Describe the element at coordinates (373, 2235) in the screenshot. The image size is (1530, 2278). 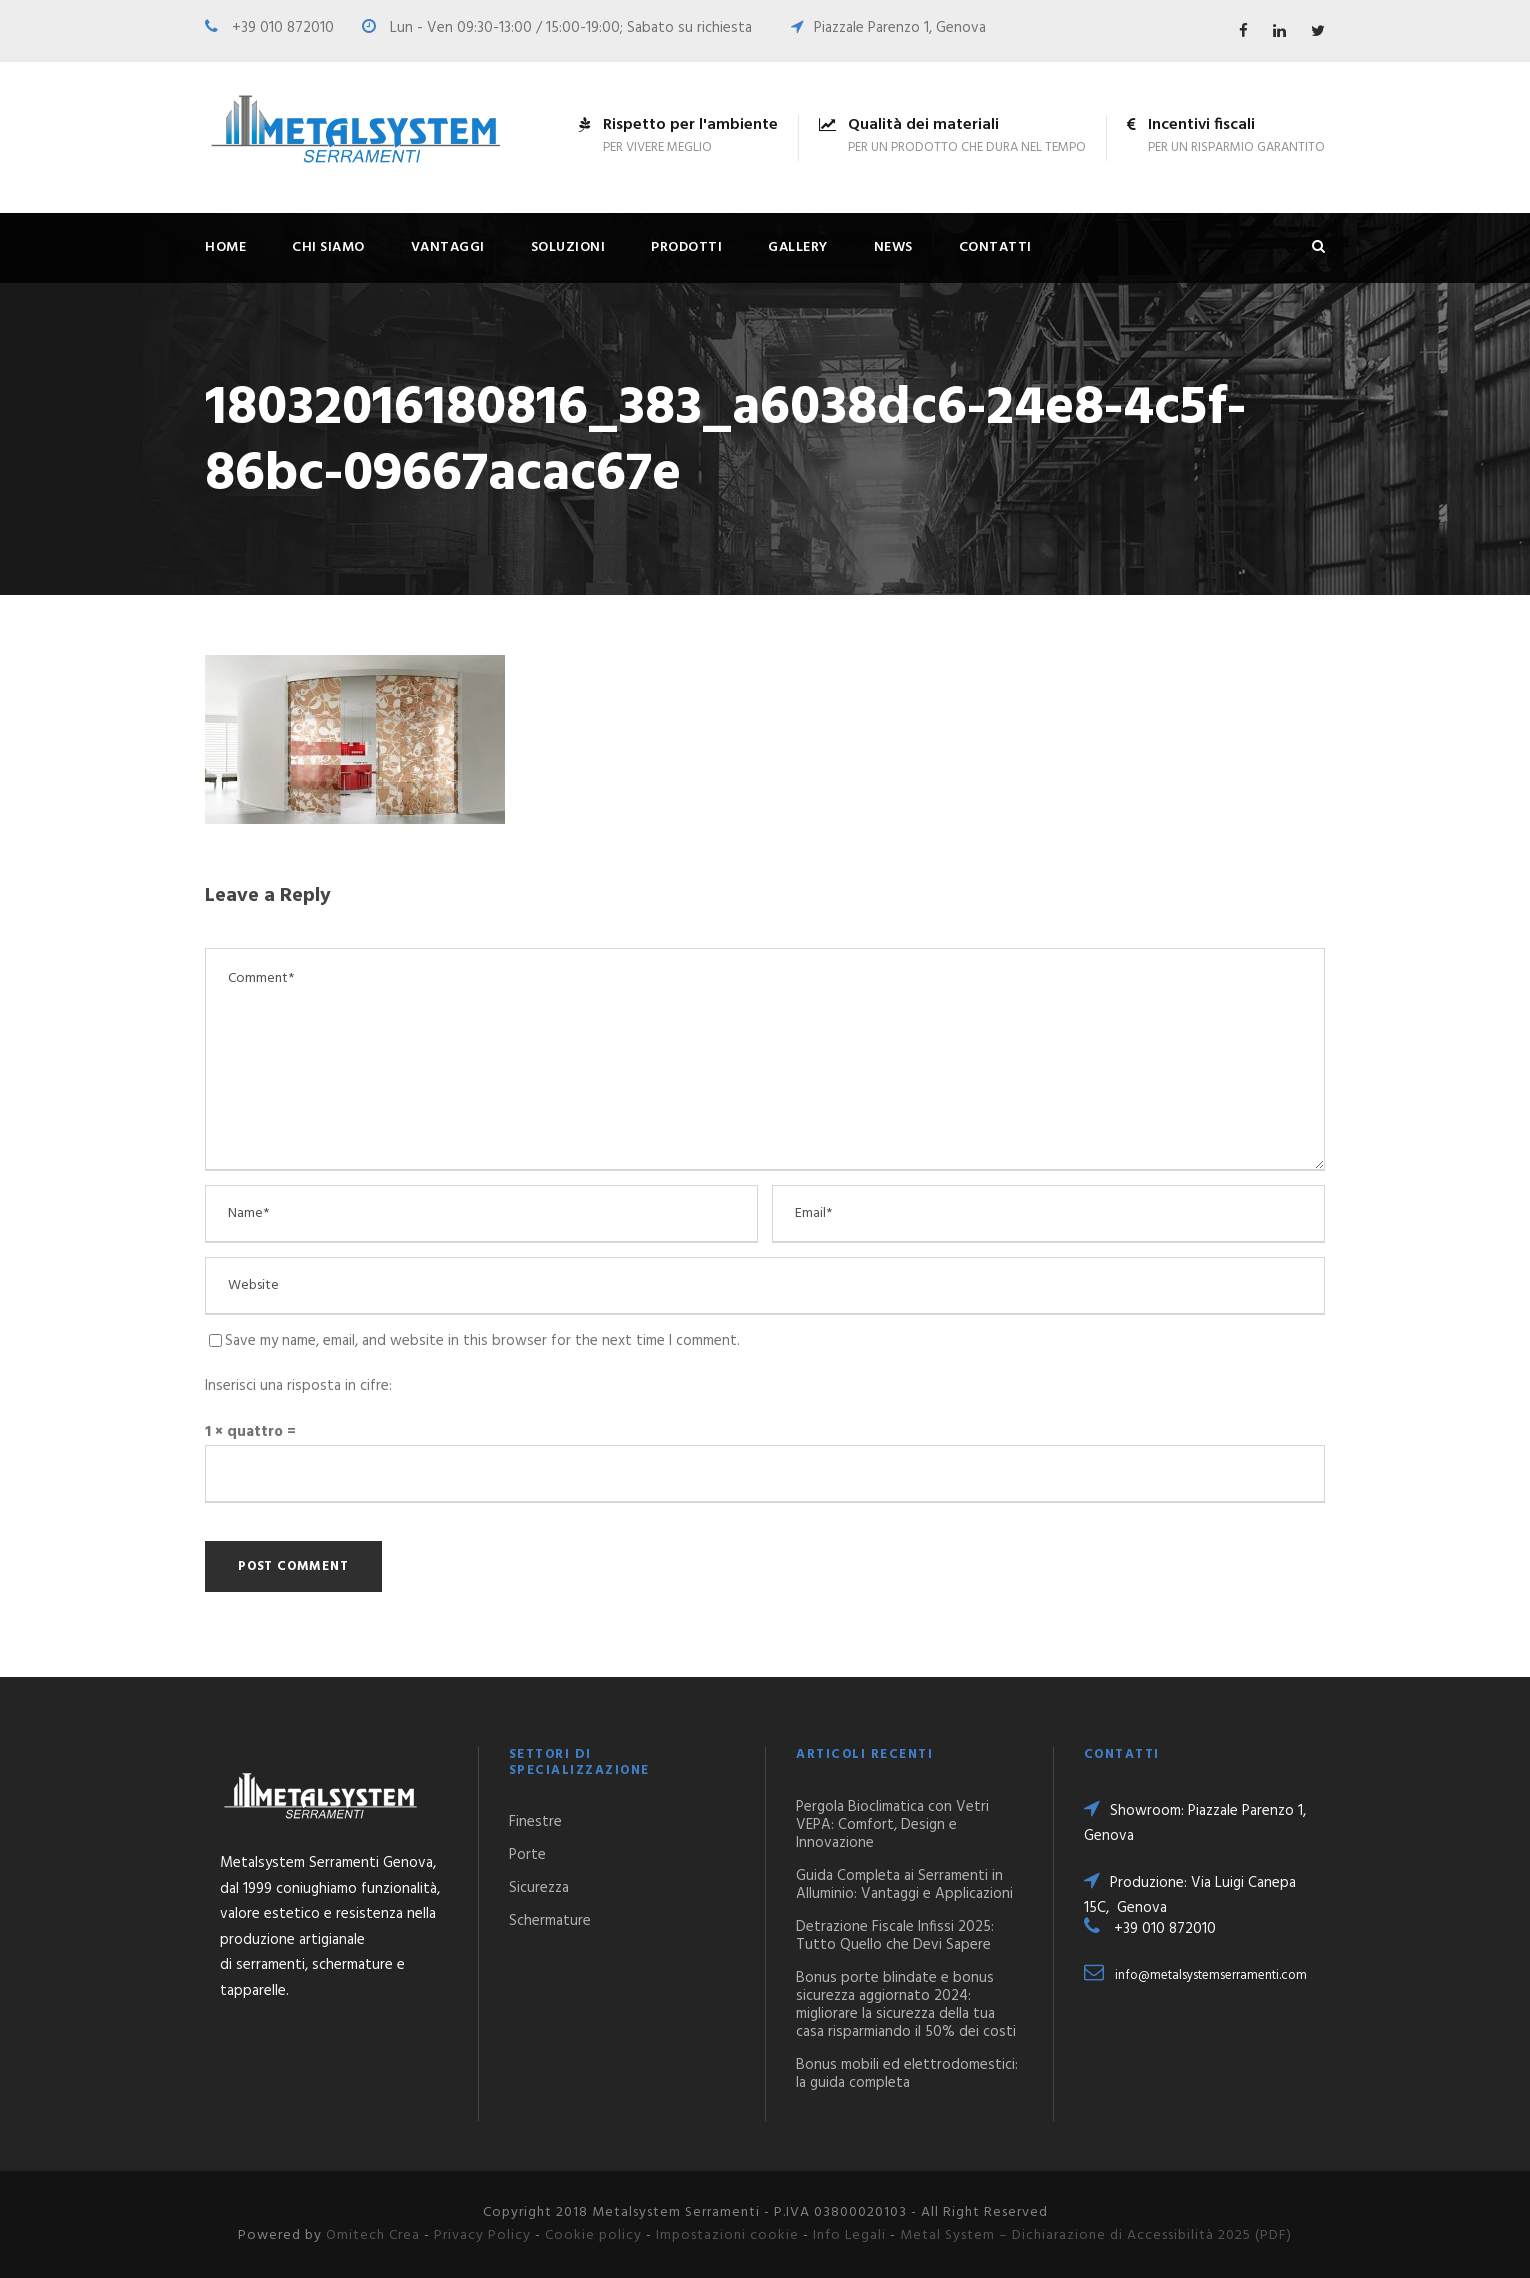
I see `Omitech Crea` at that location.